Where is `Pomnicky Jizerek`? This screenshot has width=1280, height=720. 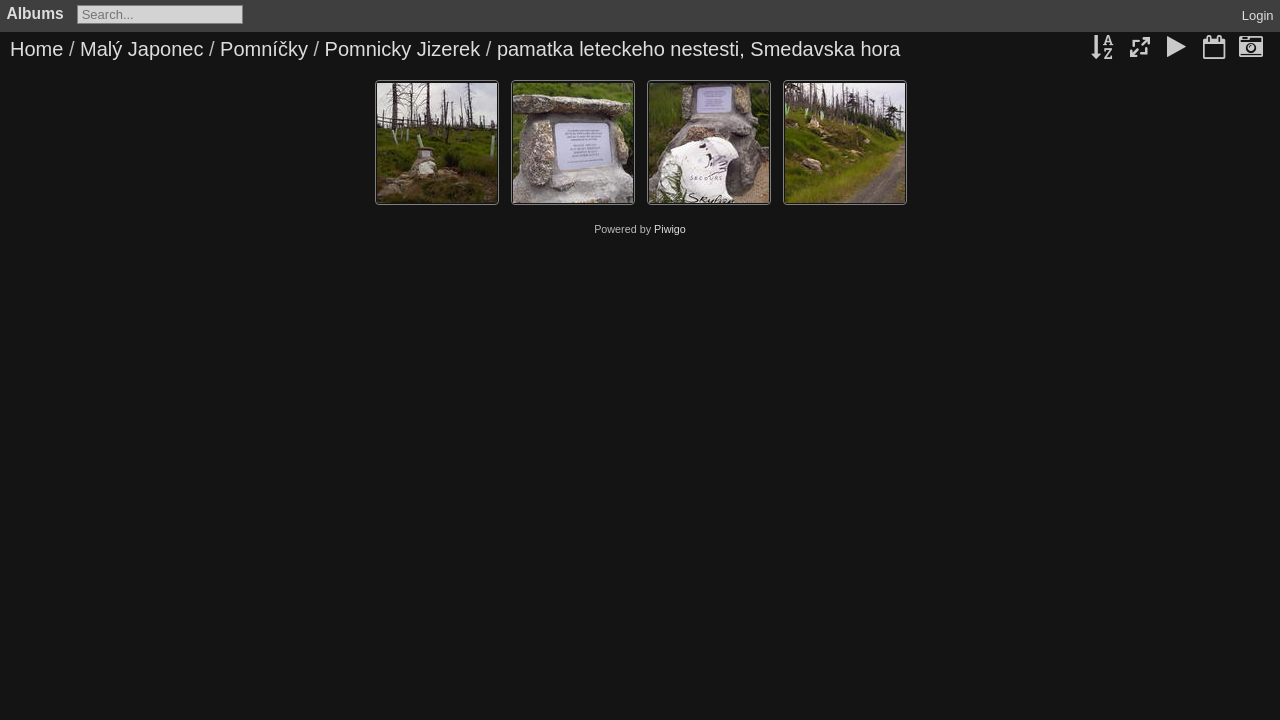
Pomnicky Jizerek is located at coordinates (403, 49).